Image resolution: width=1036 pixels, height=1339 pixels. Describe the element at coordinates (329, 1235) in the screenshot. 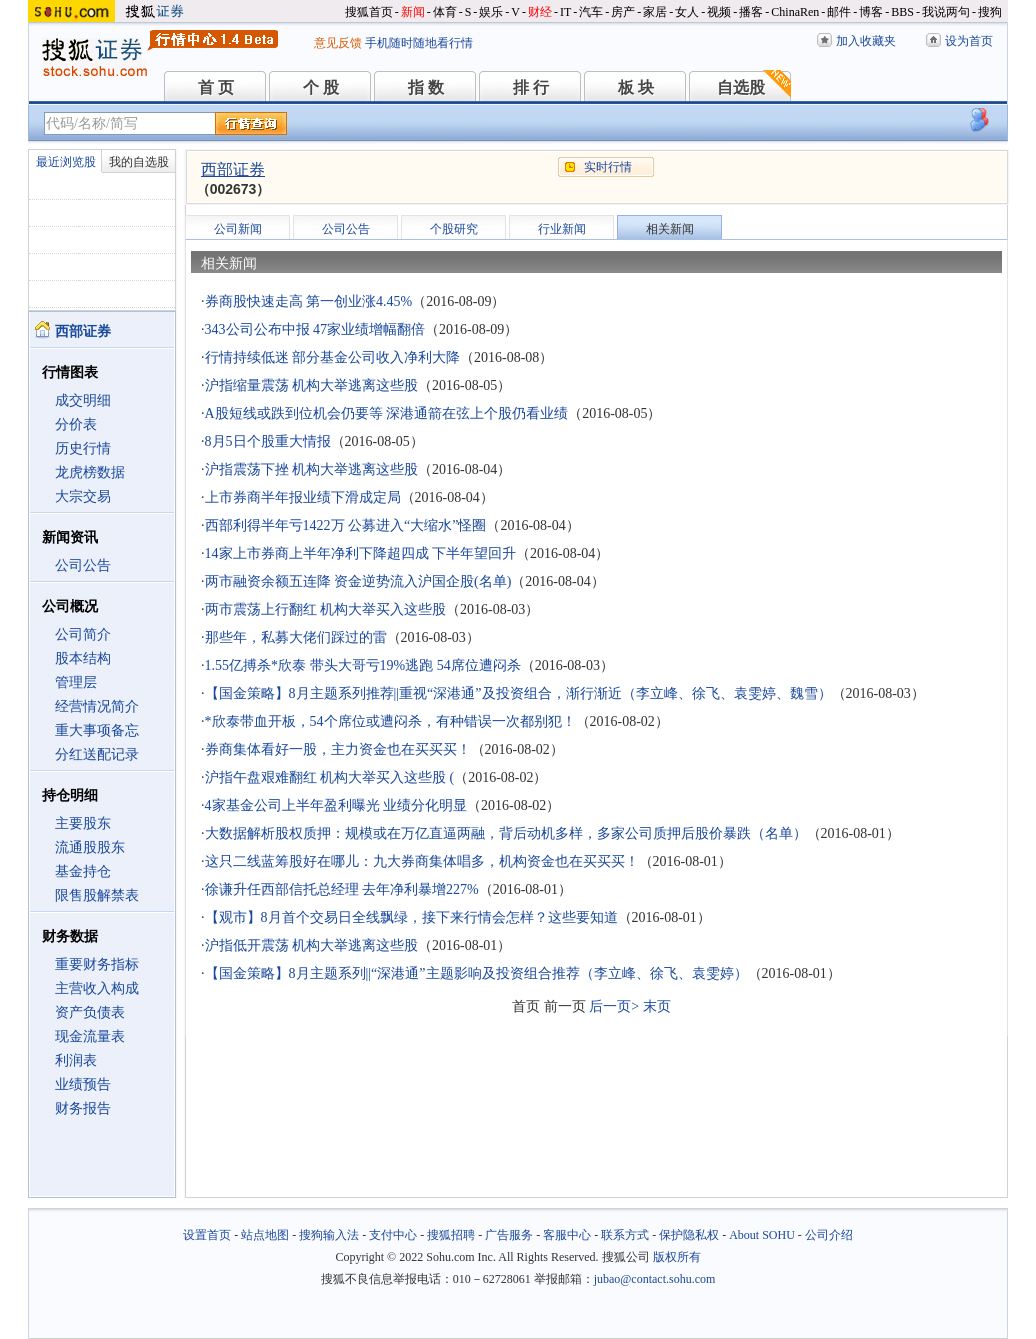

I see `搜狗输入法` at that location.